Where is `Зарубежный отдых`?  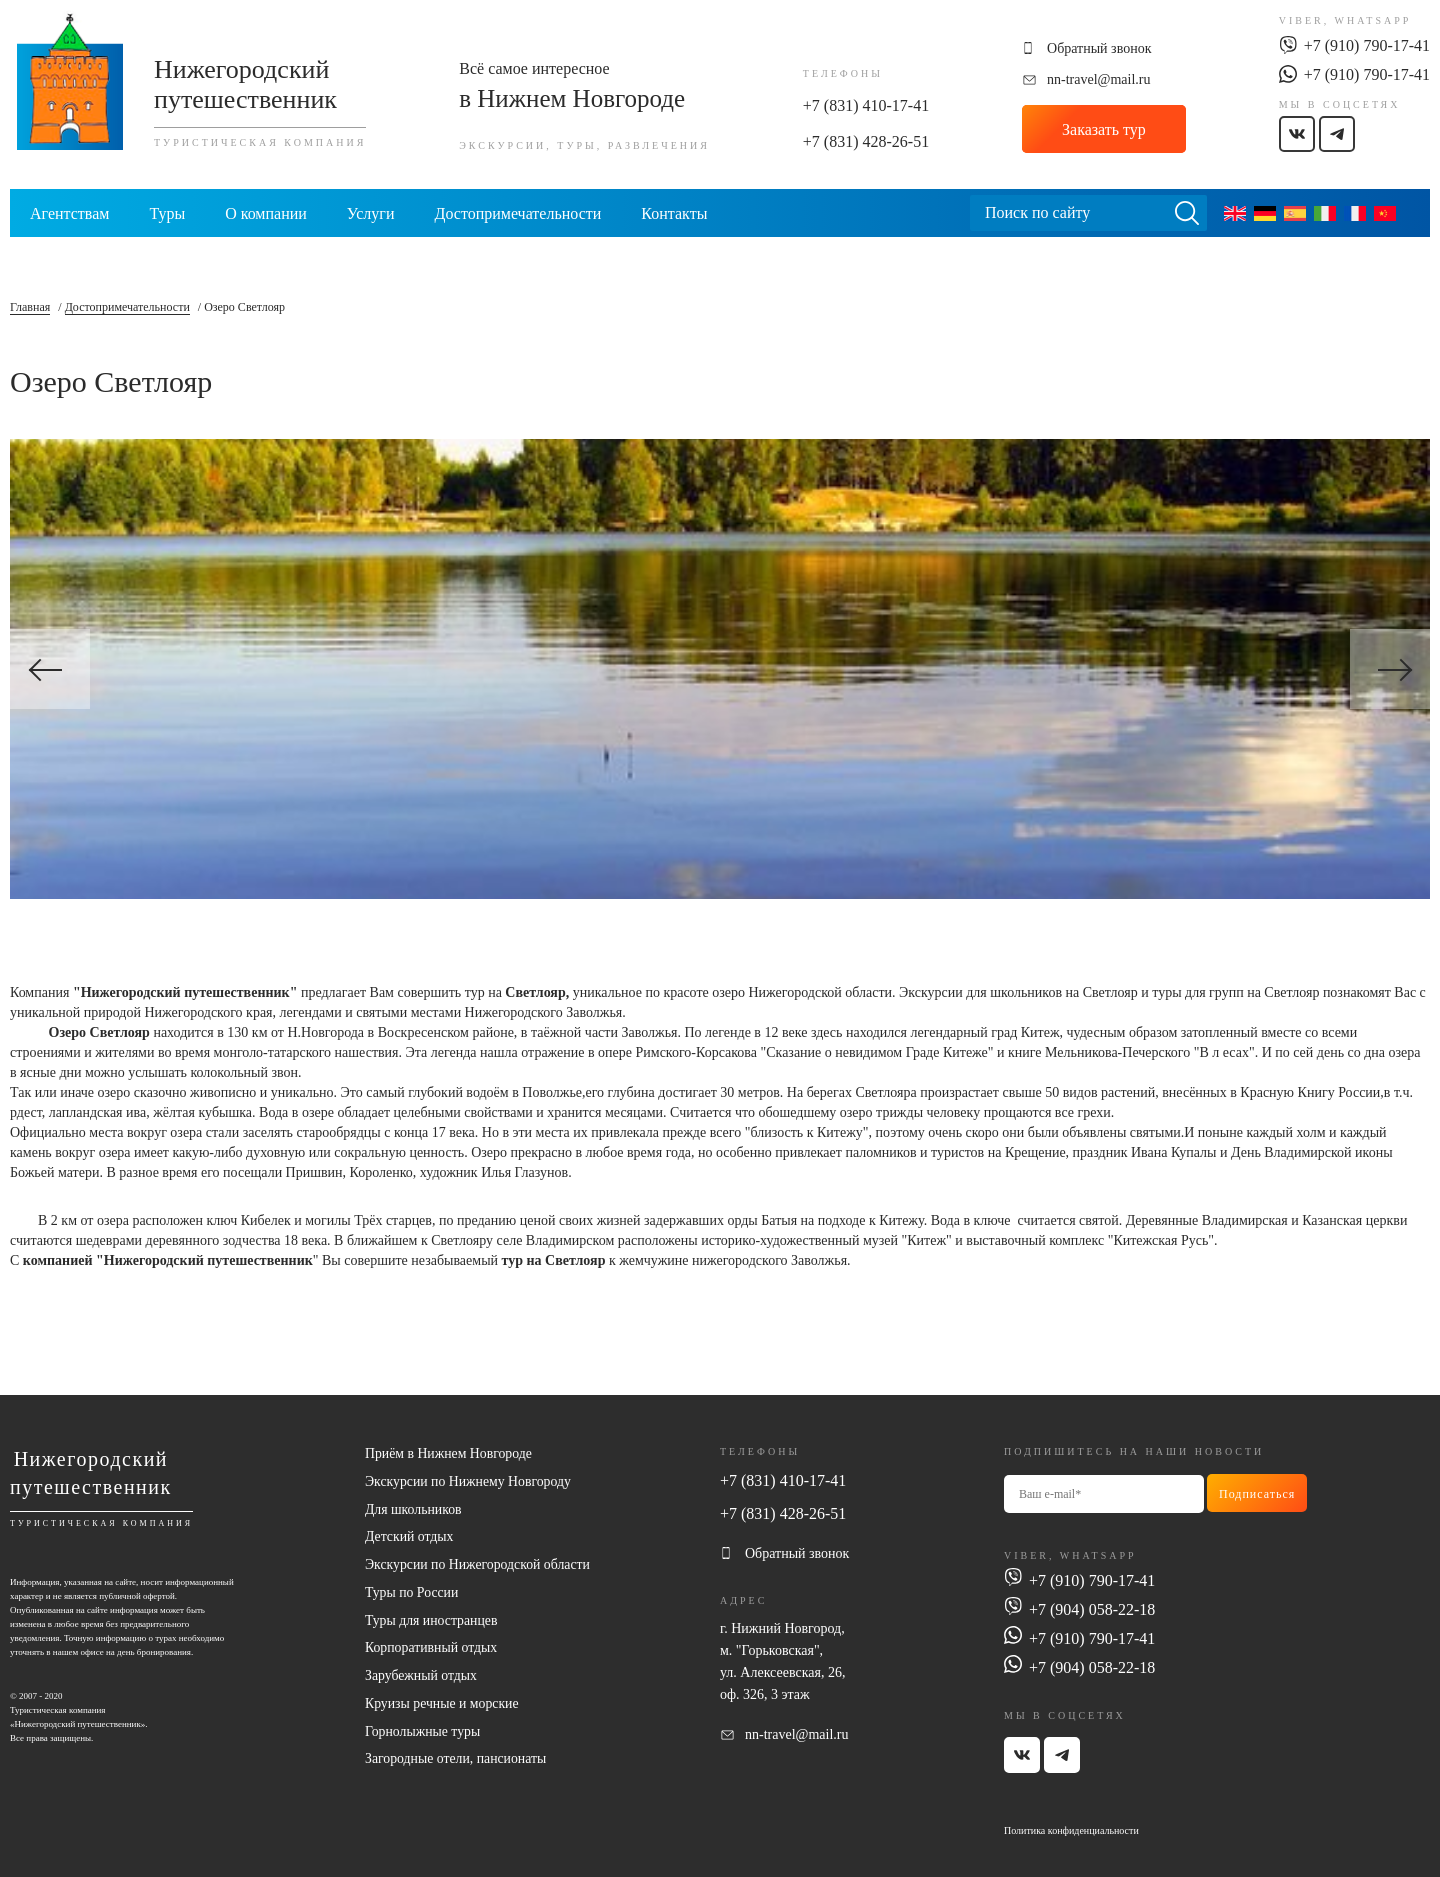
Зарубежный отдых is located at coordinates (422, 1677).